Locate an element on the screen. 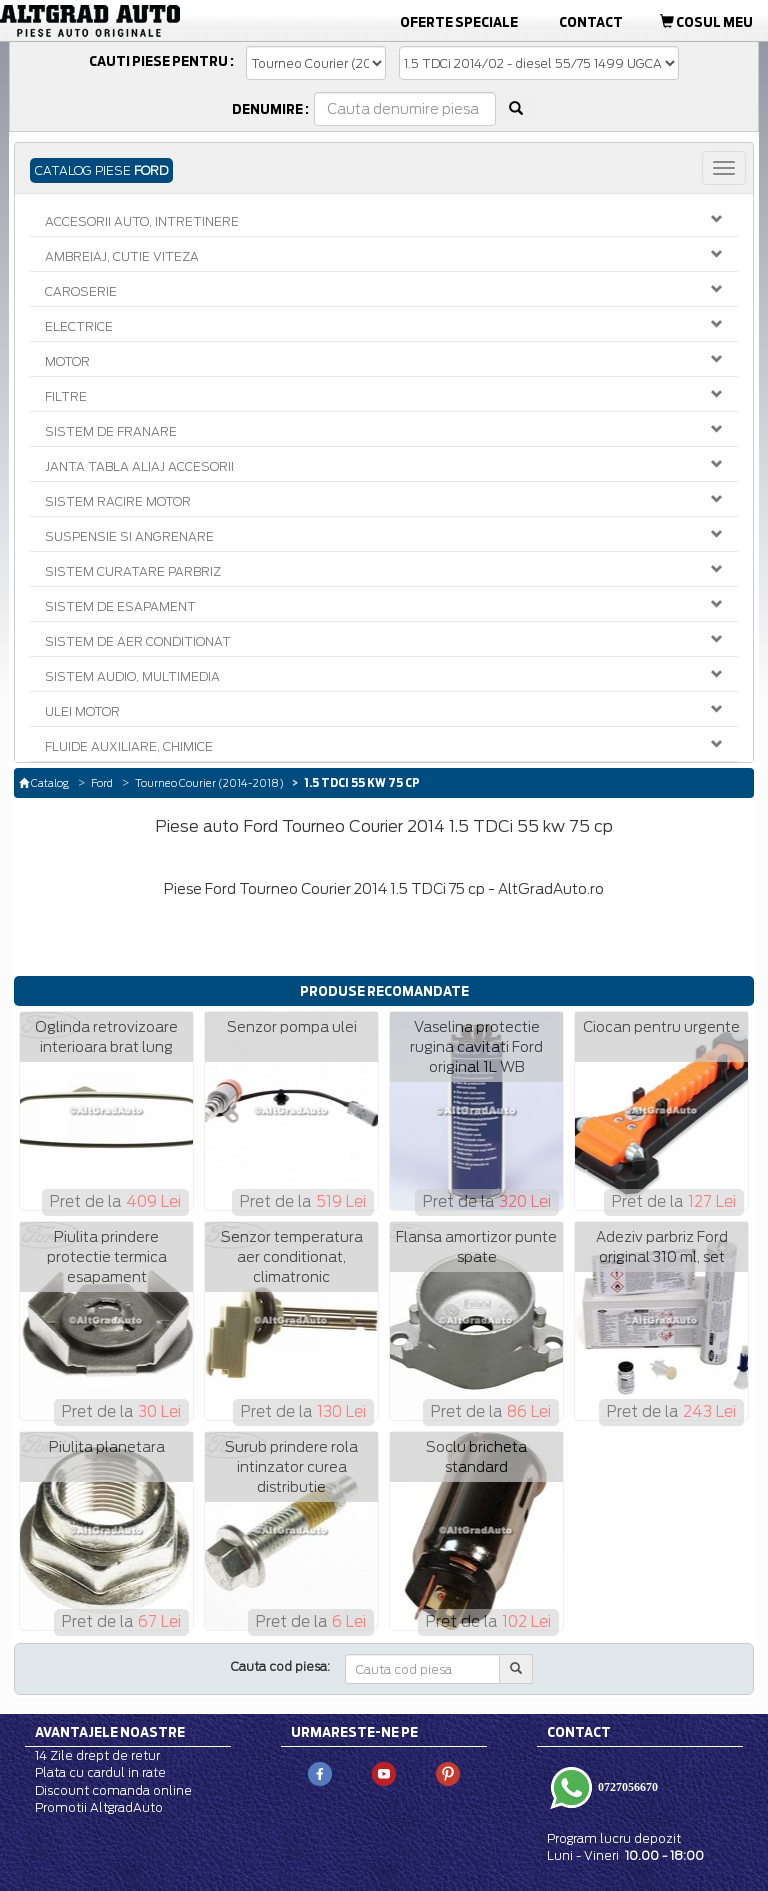 The width and height of the screenshot is (768, 1891). Plata cu cardul in rate is located at coordinates (100, 1772).